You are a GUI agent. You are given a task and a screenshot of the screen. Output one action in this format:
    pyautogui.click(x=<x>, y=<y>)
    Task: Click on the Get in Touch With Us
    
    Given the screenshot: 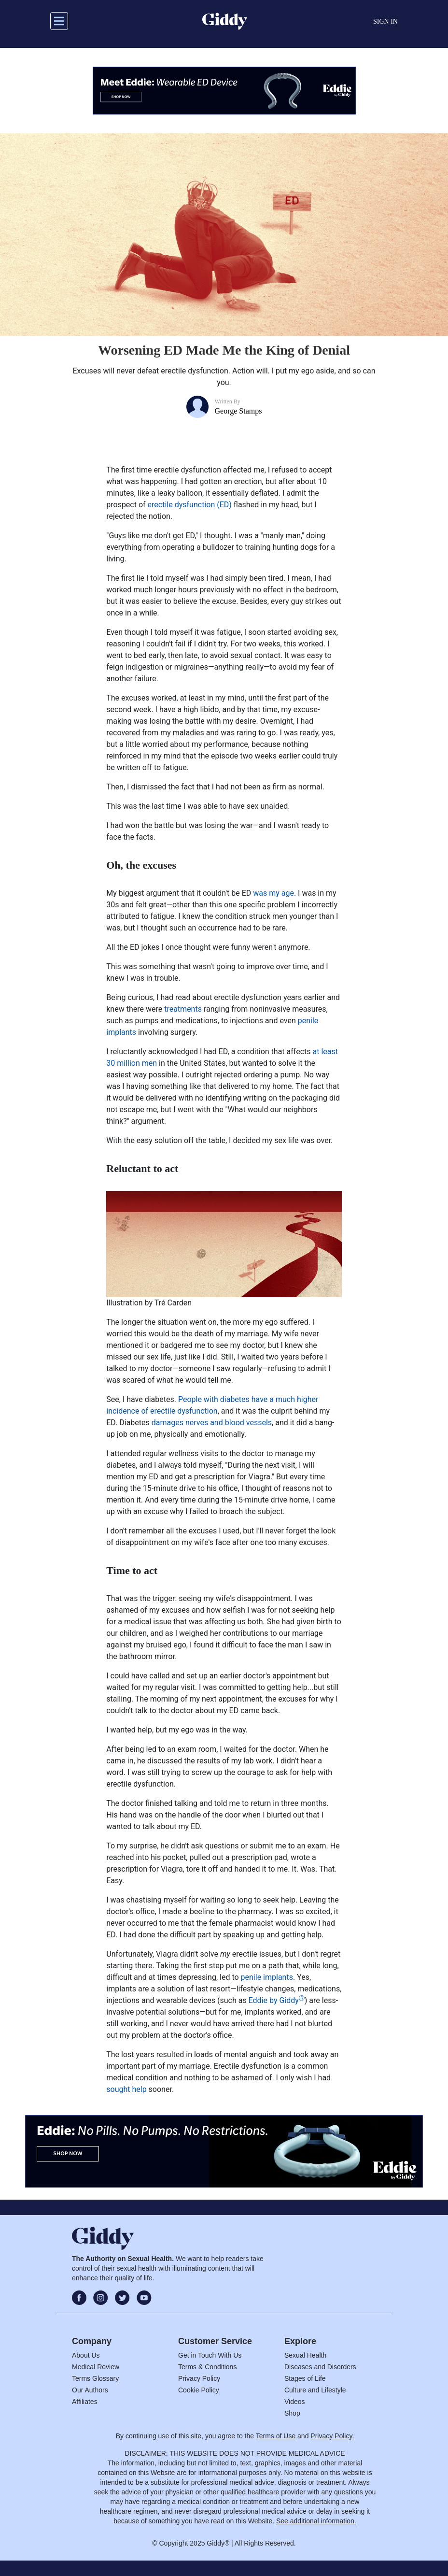 What is the action you would take?
    pyautogui.click(x=209, y=2355)
    